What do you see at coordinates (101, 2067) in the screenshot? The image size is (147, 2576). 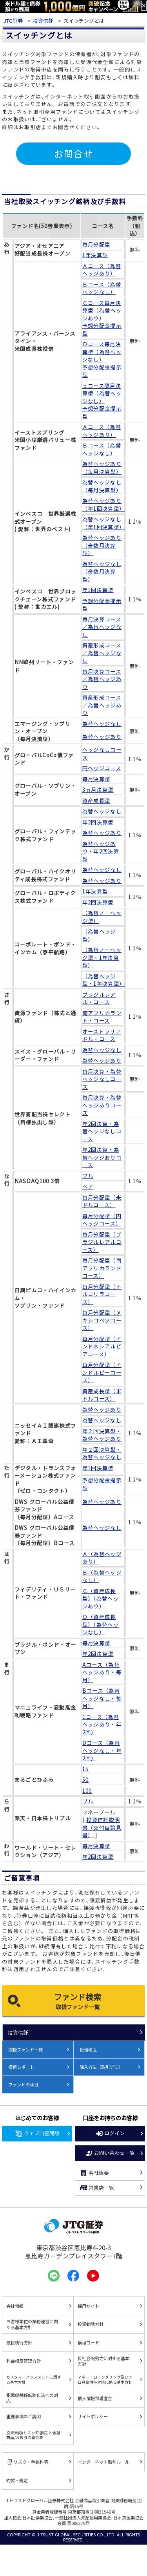 I see `購入方法（取引デモ）` at bounding box center [101, 2067].